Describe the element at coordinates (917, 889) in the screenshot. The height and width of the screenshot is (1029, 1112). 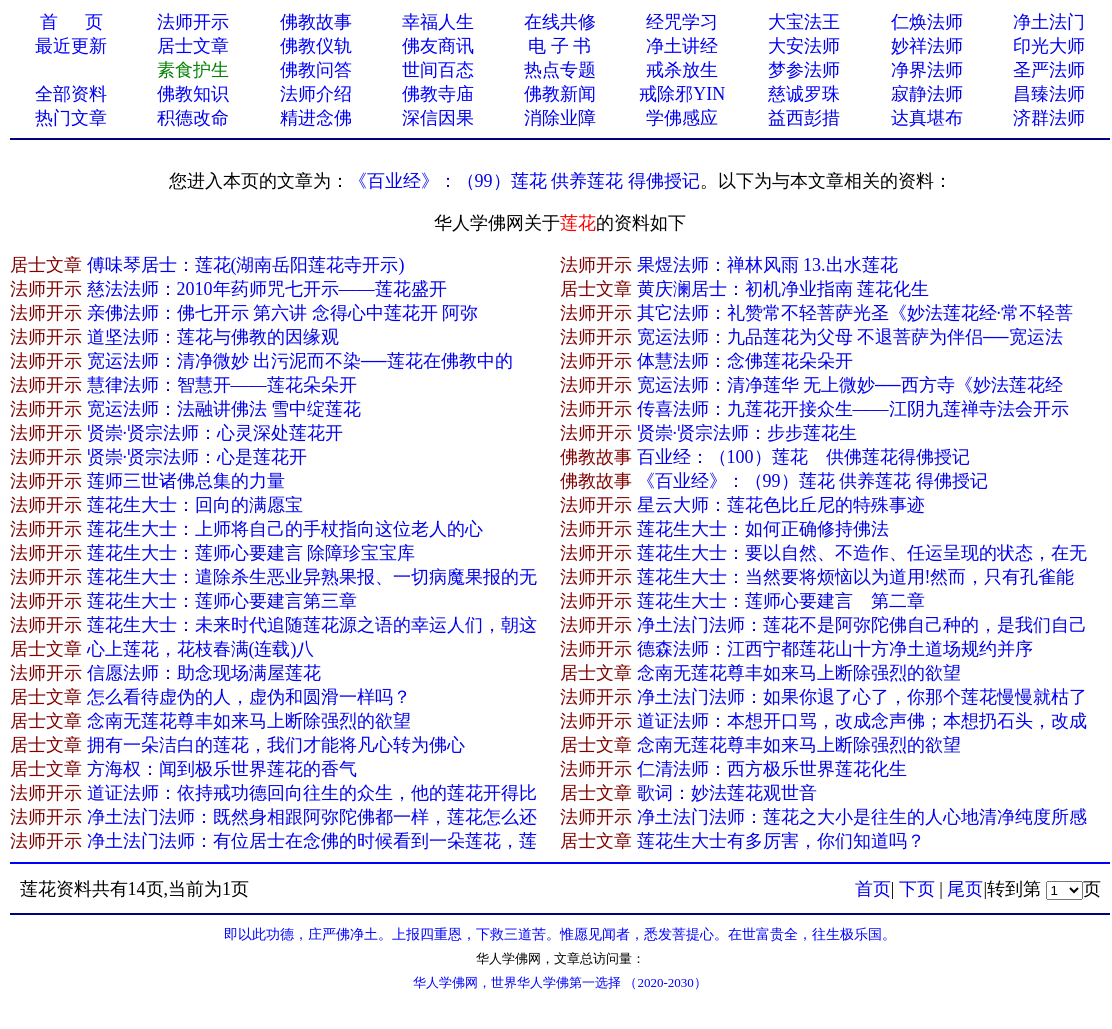
I see `下页` at that location.